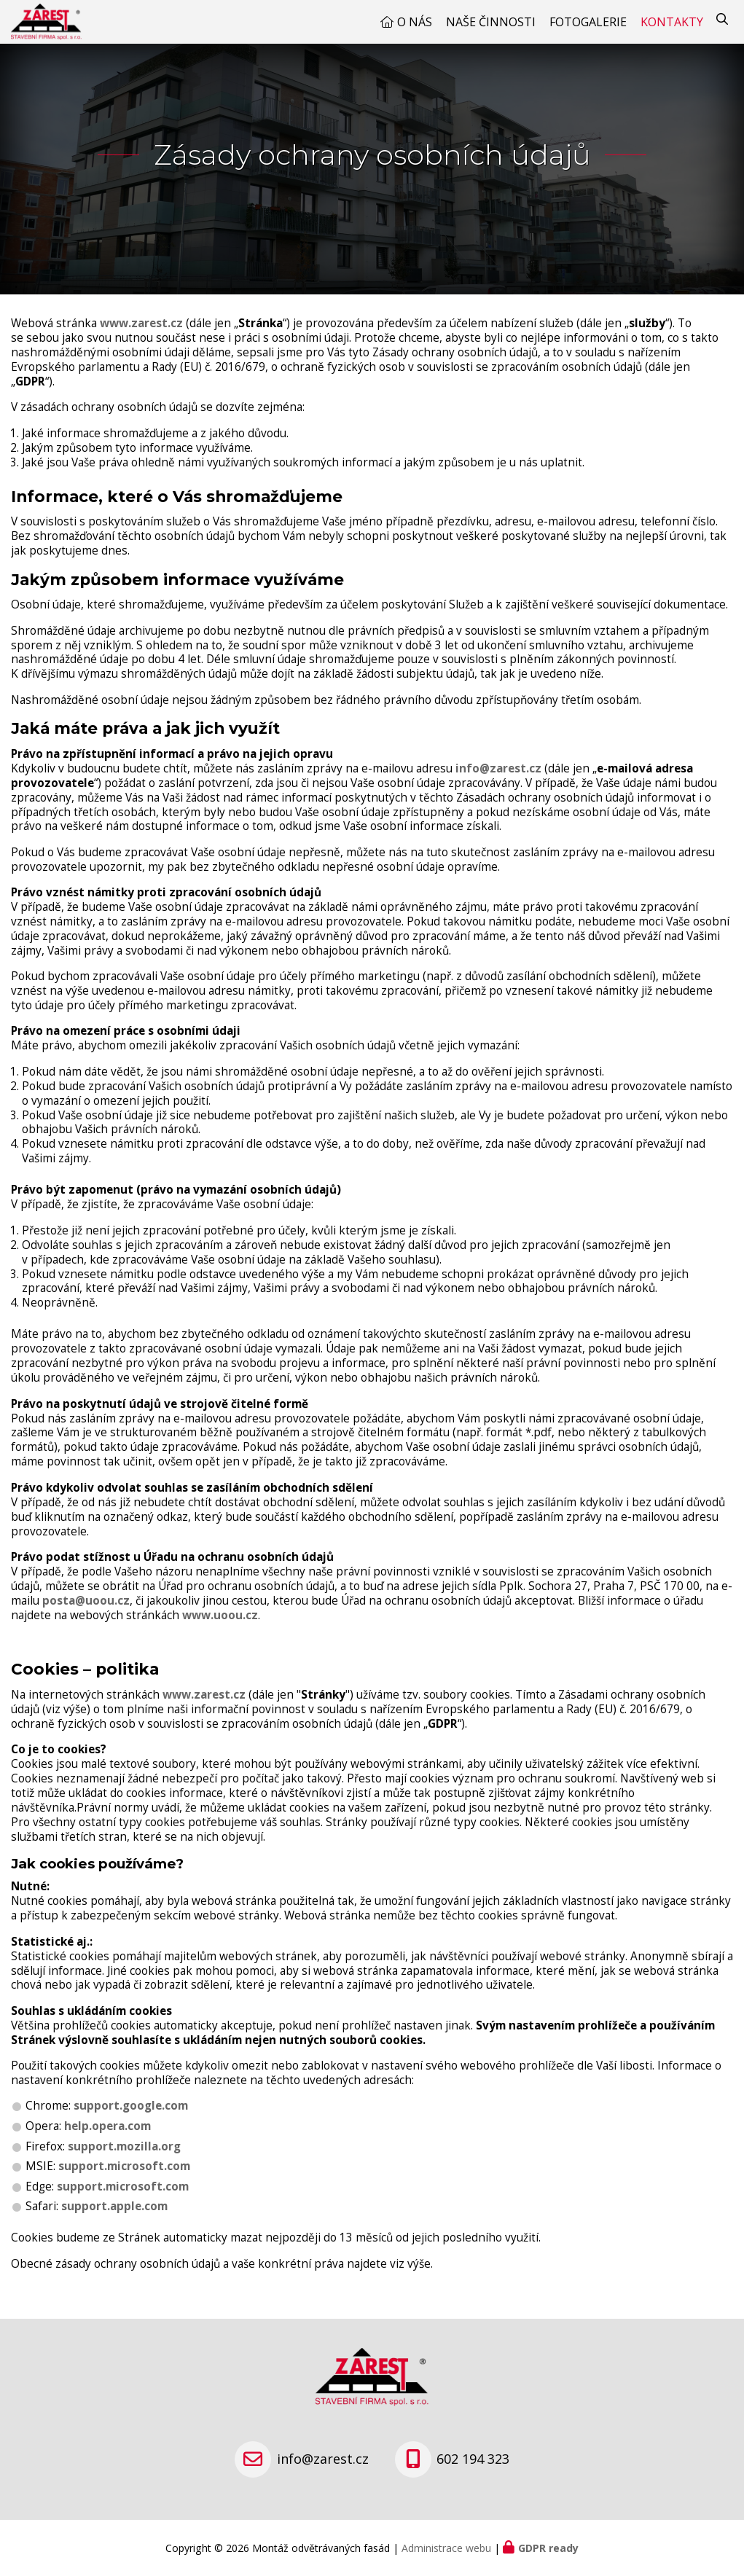 Image resolution: width=744 pixels, height=2576 pixels. What do you see at coordinates (131, 2120) in the screenshot?
I see `support.google.com` at bounding box center [131, 2120].